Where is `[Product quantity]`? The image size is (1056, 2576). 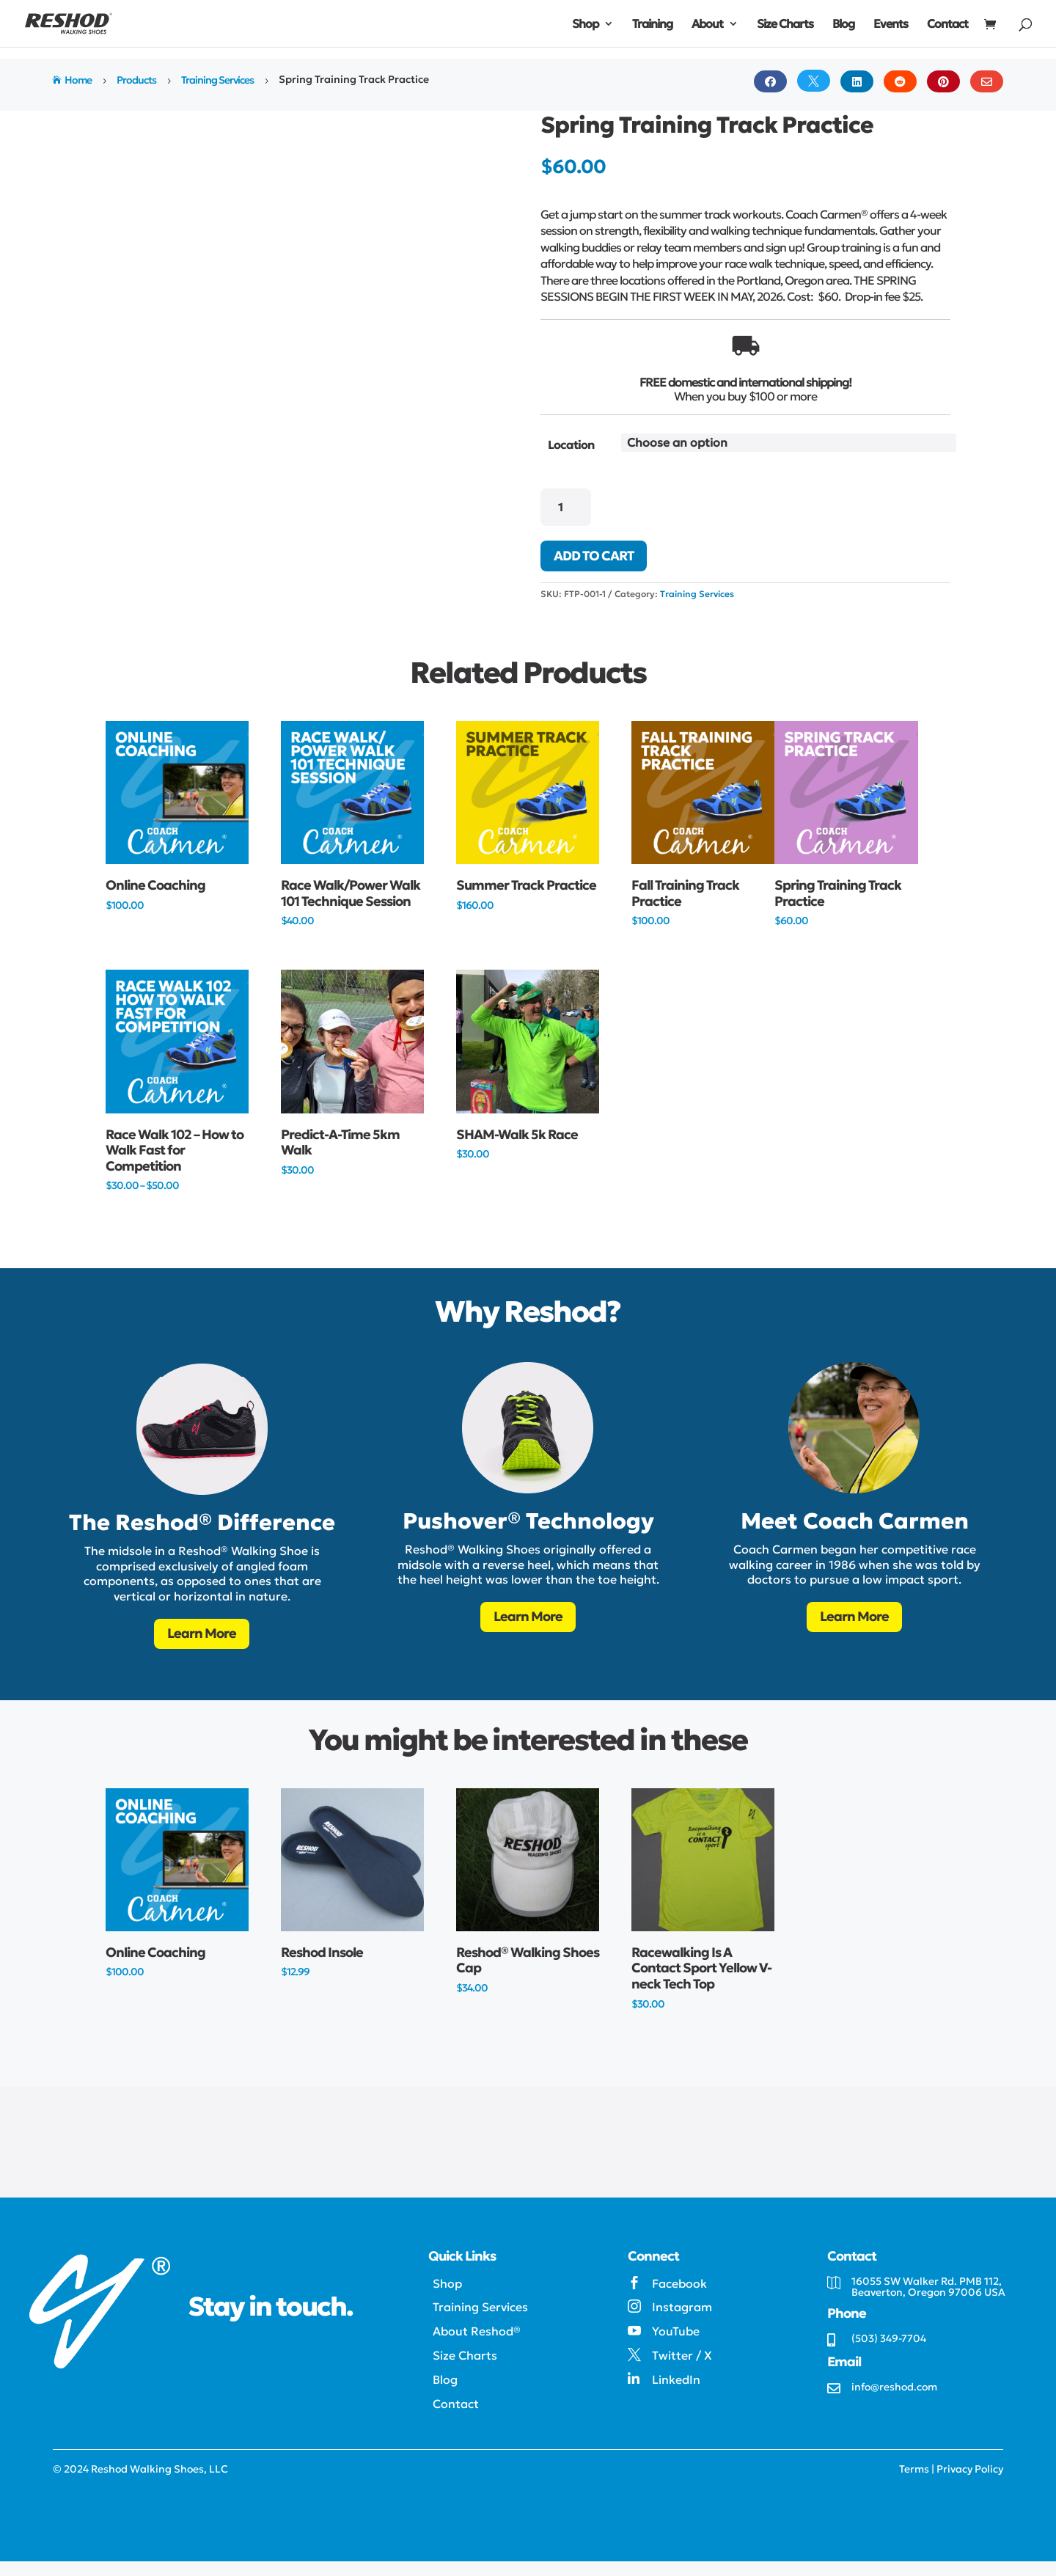
[Product quantity] is located at coordinates (565, 507).